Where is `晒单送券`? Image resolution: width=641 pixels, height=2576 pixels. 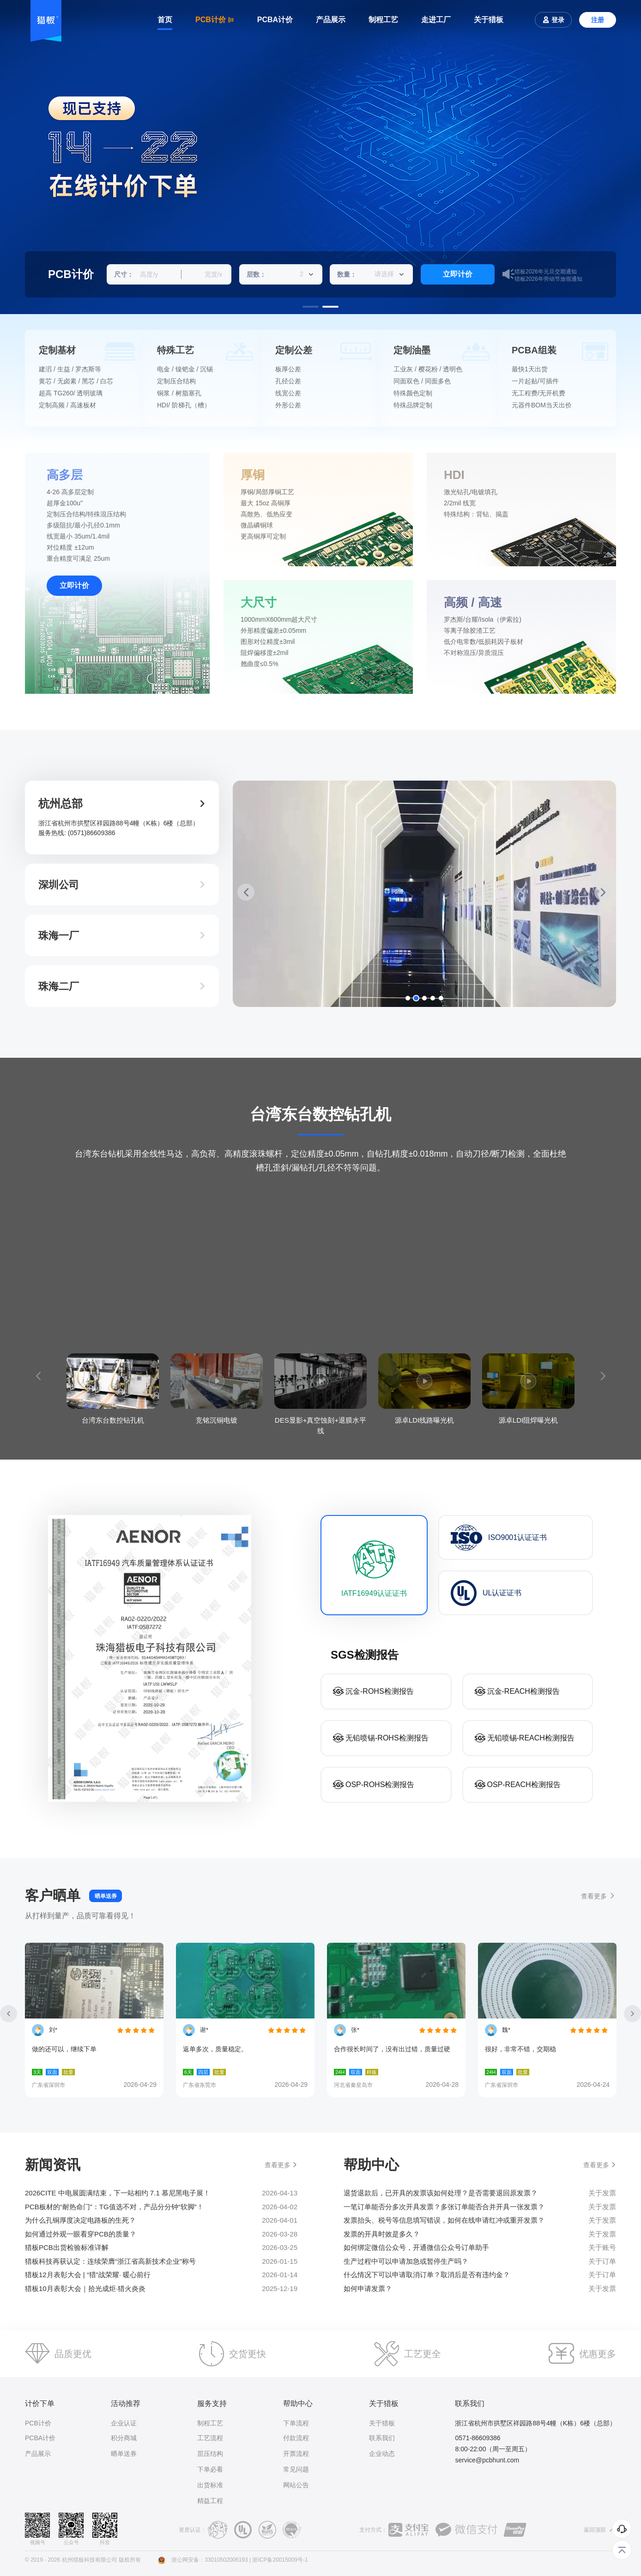
晒单送券 is located at coordinates (106, 1896).